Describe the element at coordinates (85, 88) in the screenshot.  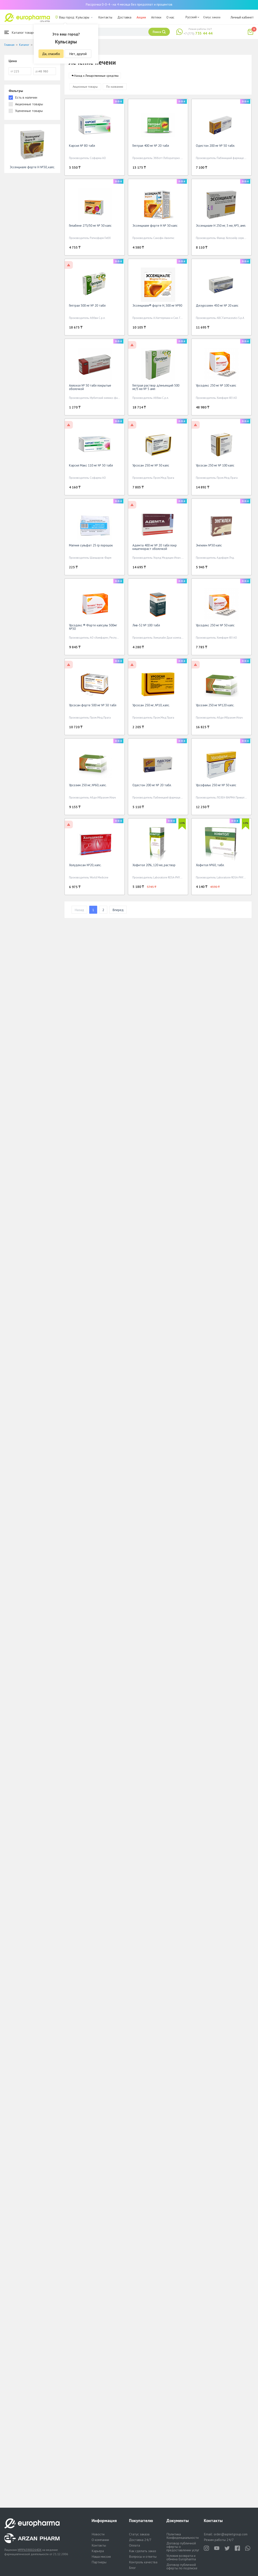
I see `Акционные товары` at that location.